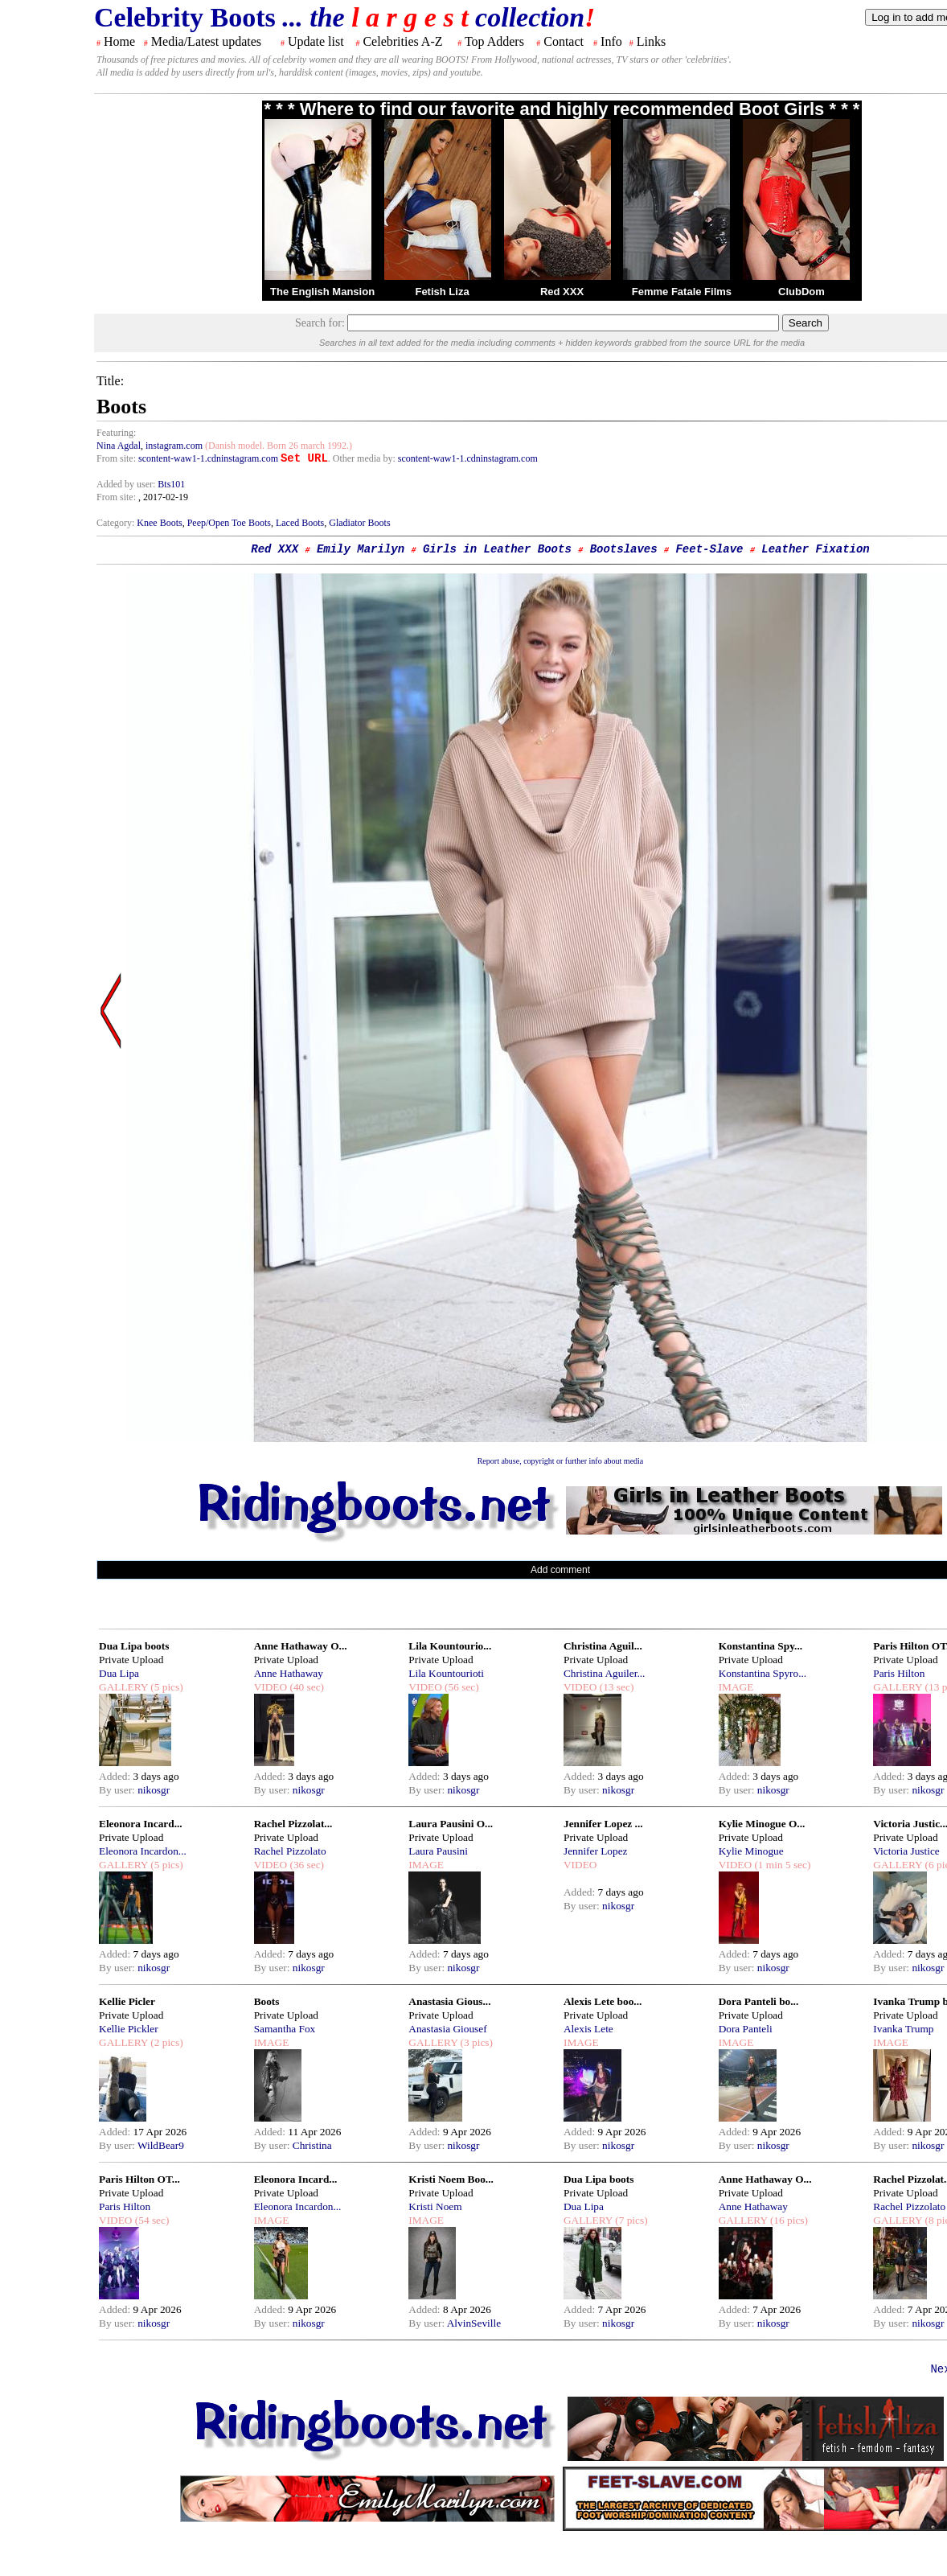  I want to click on Jennifer Lopez ..., so click(603, 1824).